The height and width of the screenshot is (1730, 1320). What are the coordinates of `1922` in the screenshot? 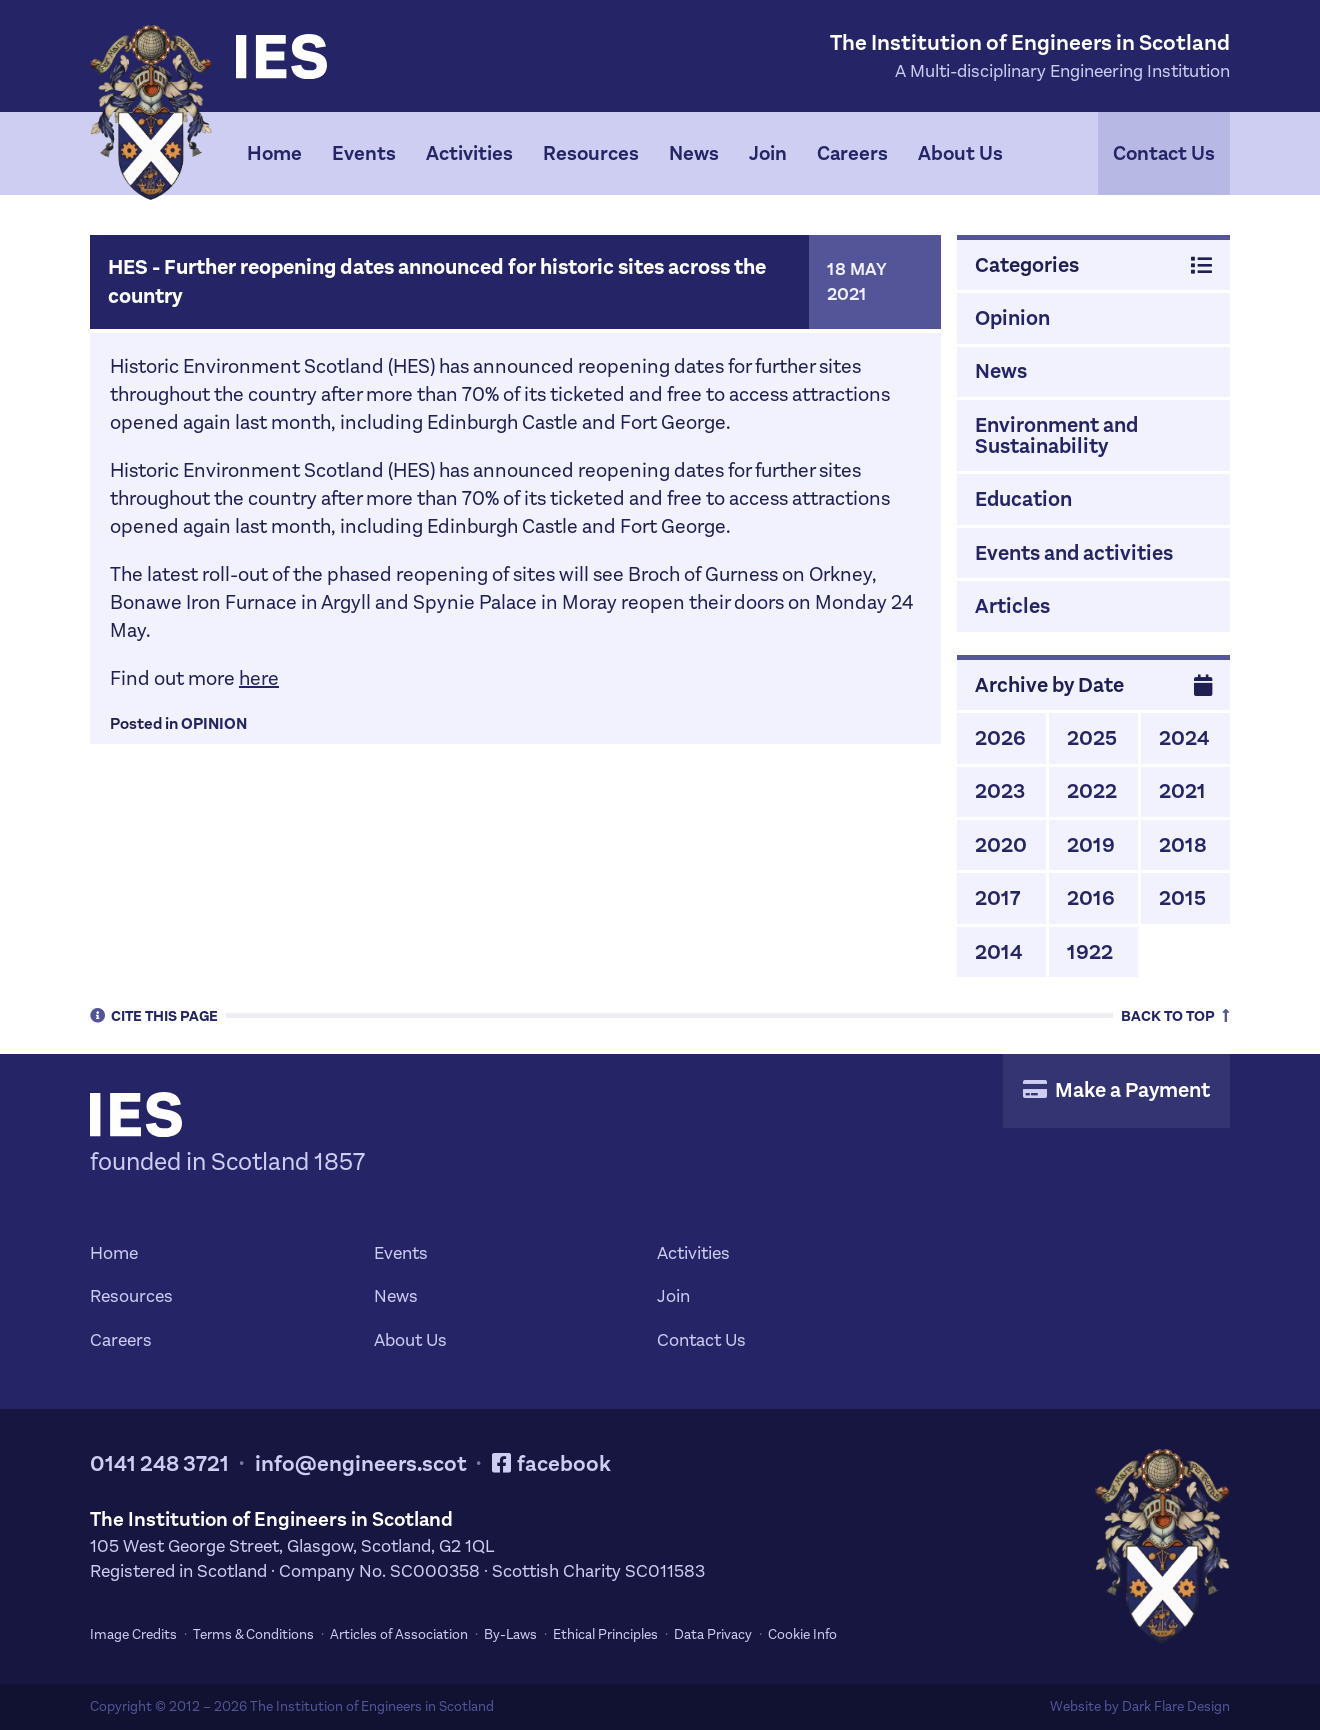 It's located at (1090, 952).